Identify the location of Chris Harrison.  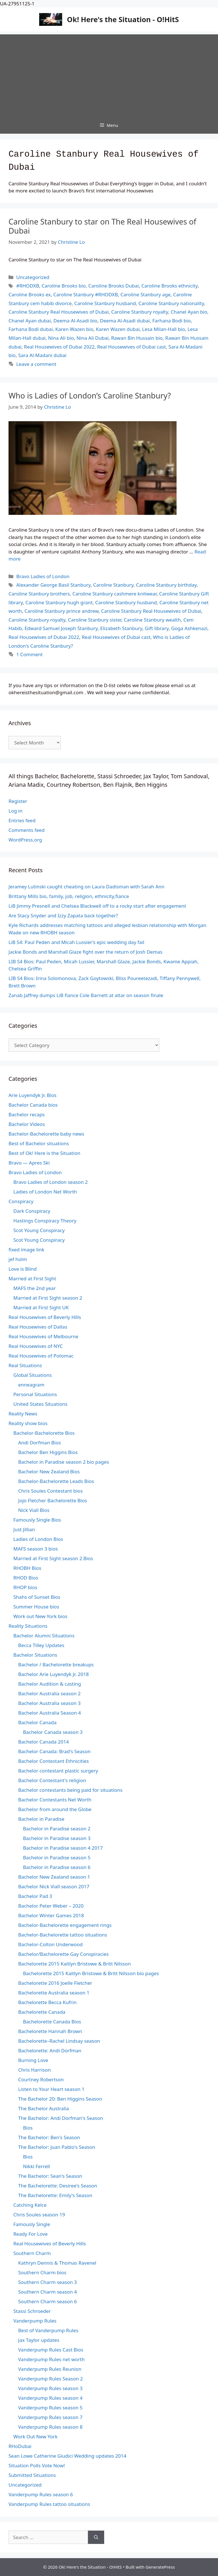
(34, 2070).